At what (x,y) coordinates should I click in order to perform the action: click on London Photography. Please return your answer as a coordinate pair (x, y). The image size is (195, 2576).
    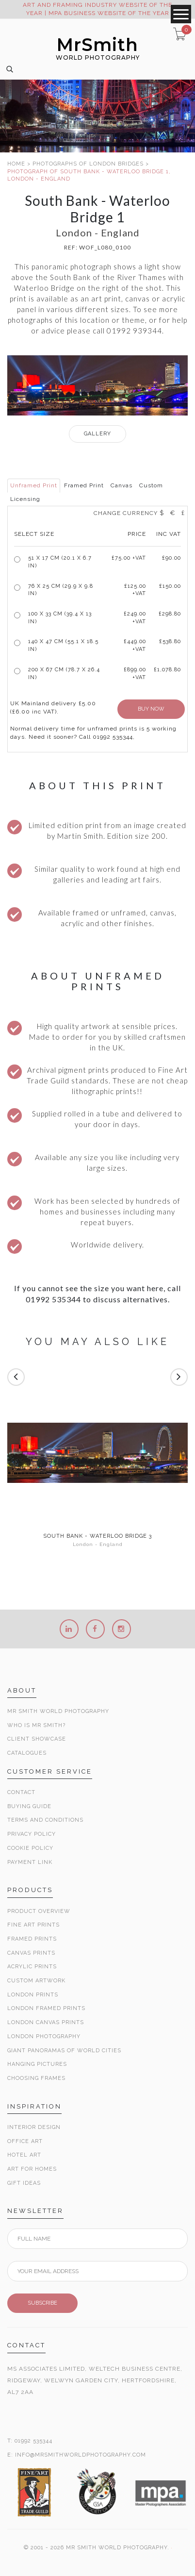
    Looking at the image, I should click on (44, 2036).